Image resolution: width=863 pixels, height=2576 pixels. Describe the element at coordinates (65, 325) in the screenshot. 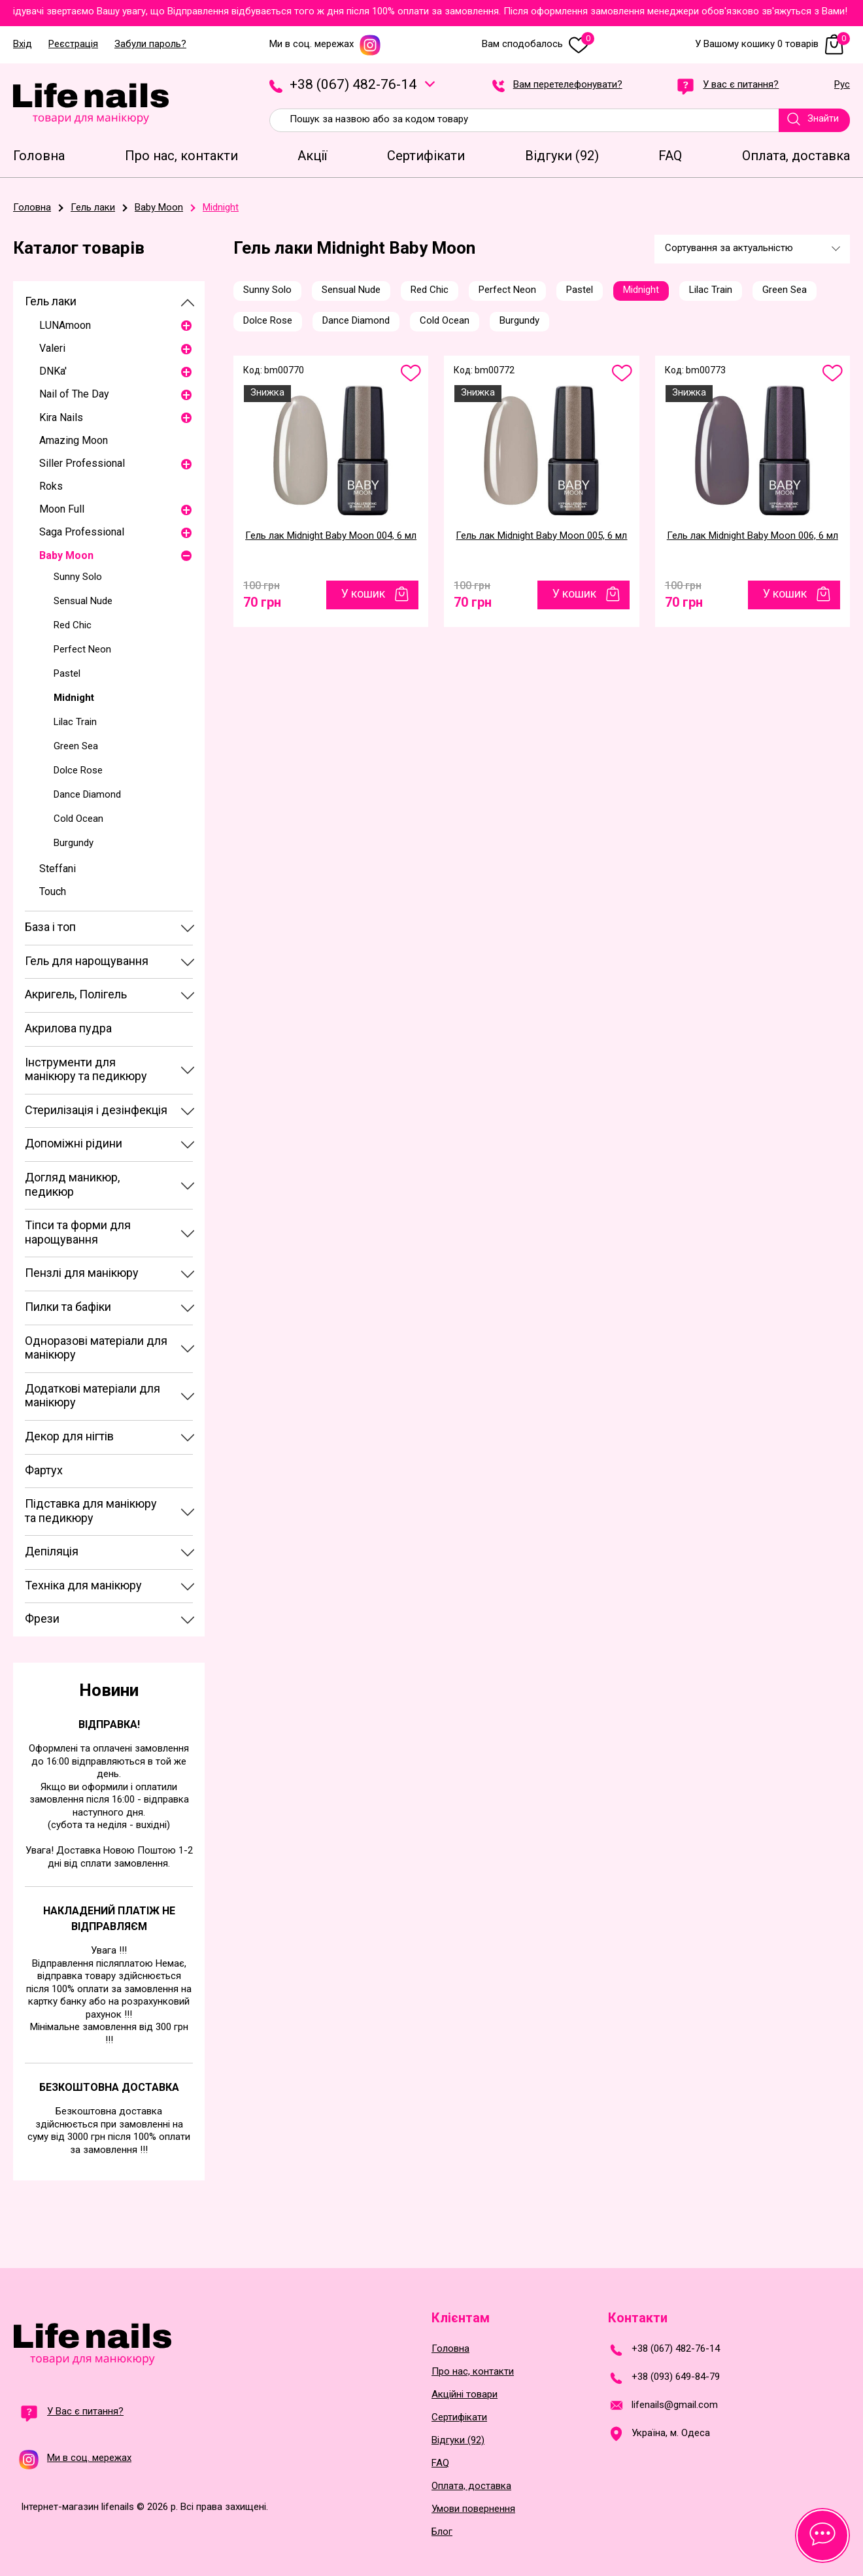

I see `LUNAmoon` at that location.